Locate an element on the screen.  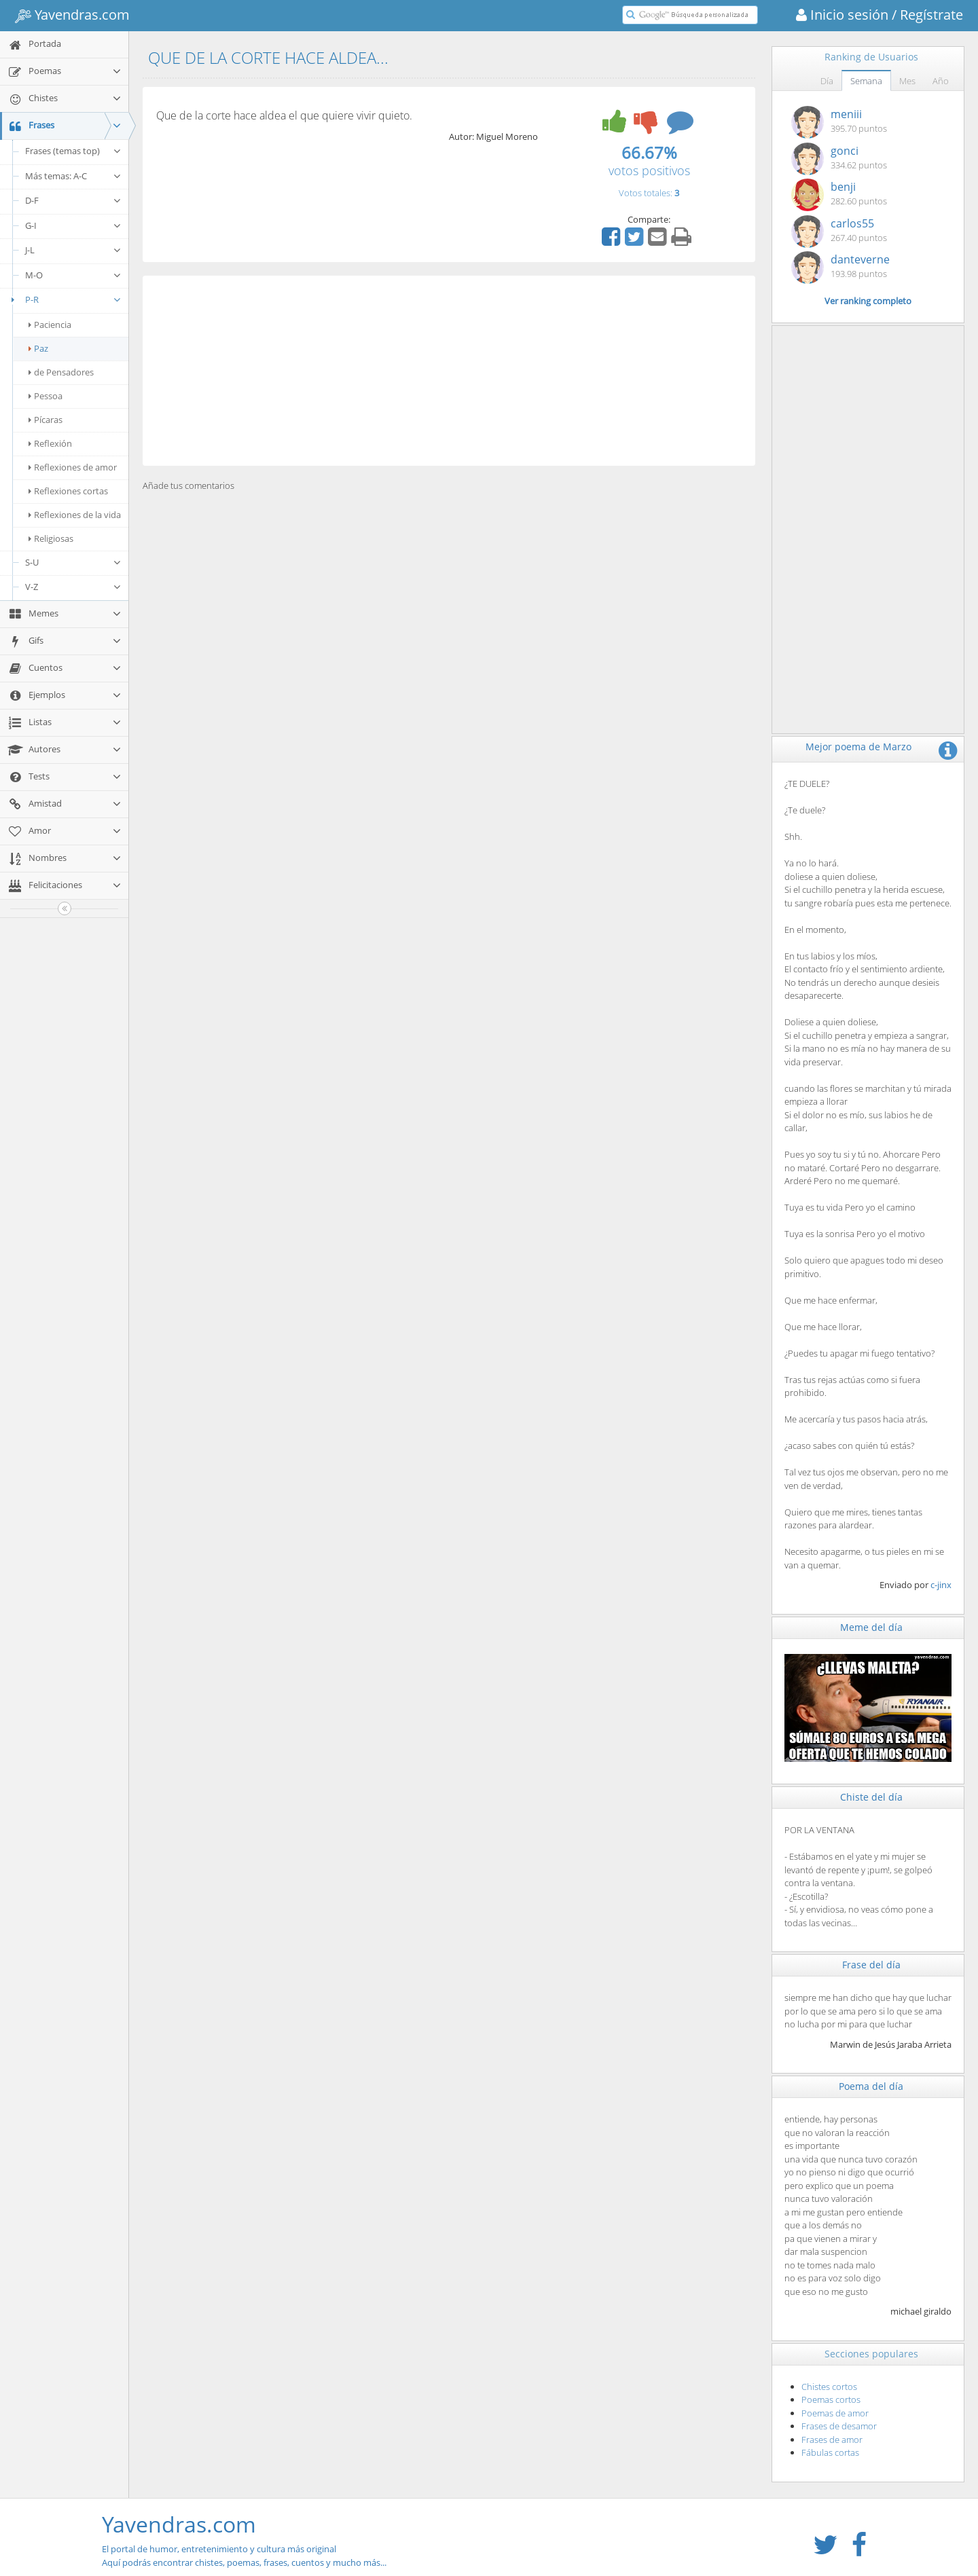
de Pensadores is located at coordinates (61, 372).